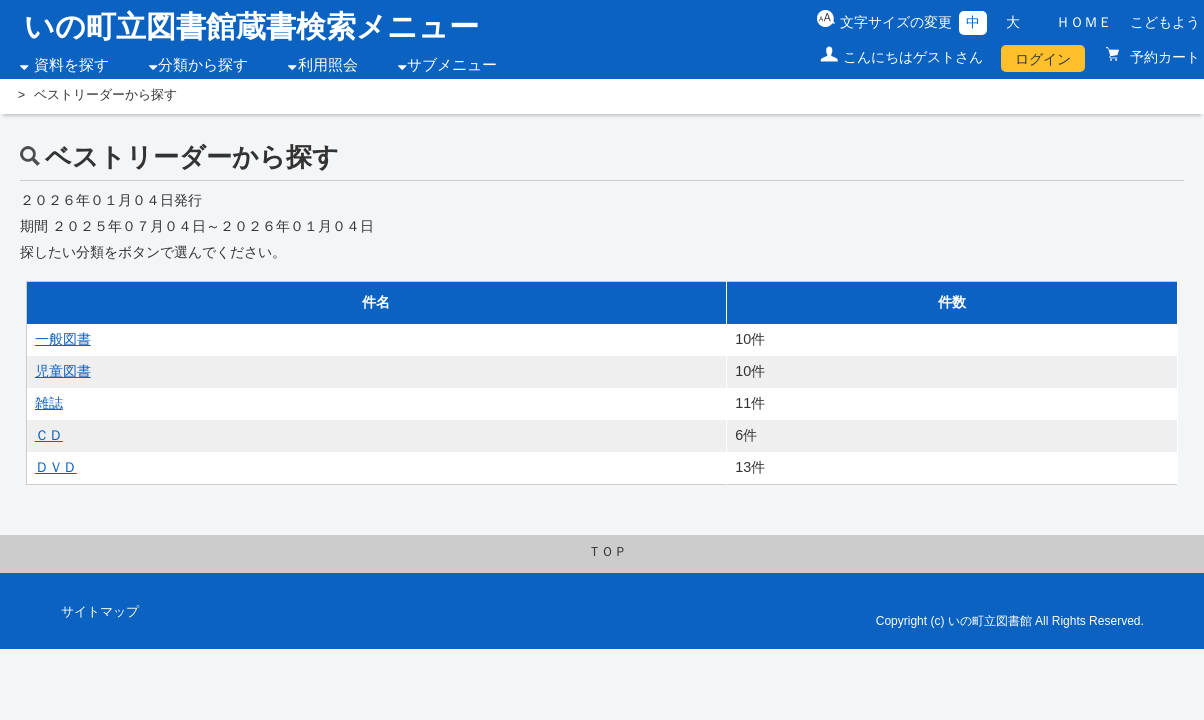 The image size is (1204, 720). What do you see at coordinates (1163, 57) in the screenshot?
I see `予約カート` at bounding box center [1163, 57].